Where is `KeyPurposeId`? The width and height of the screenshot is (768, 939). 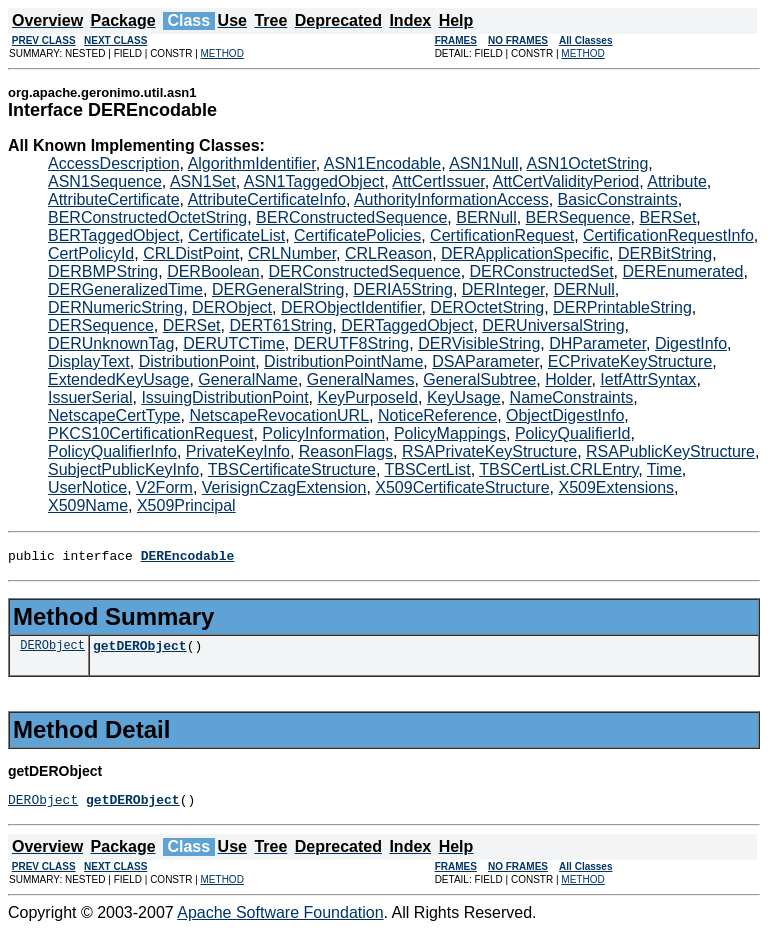 KeyPurposeId is located at coordinates (367, 397).